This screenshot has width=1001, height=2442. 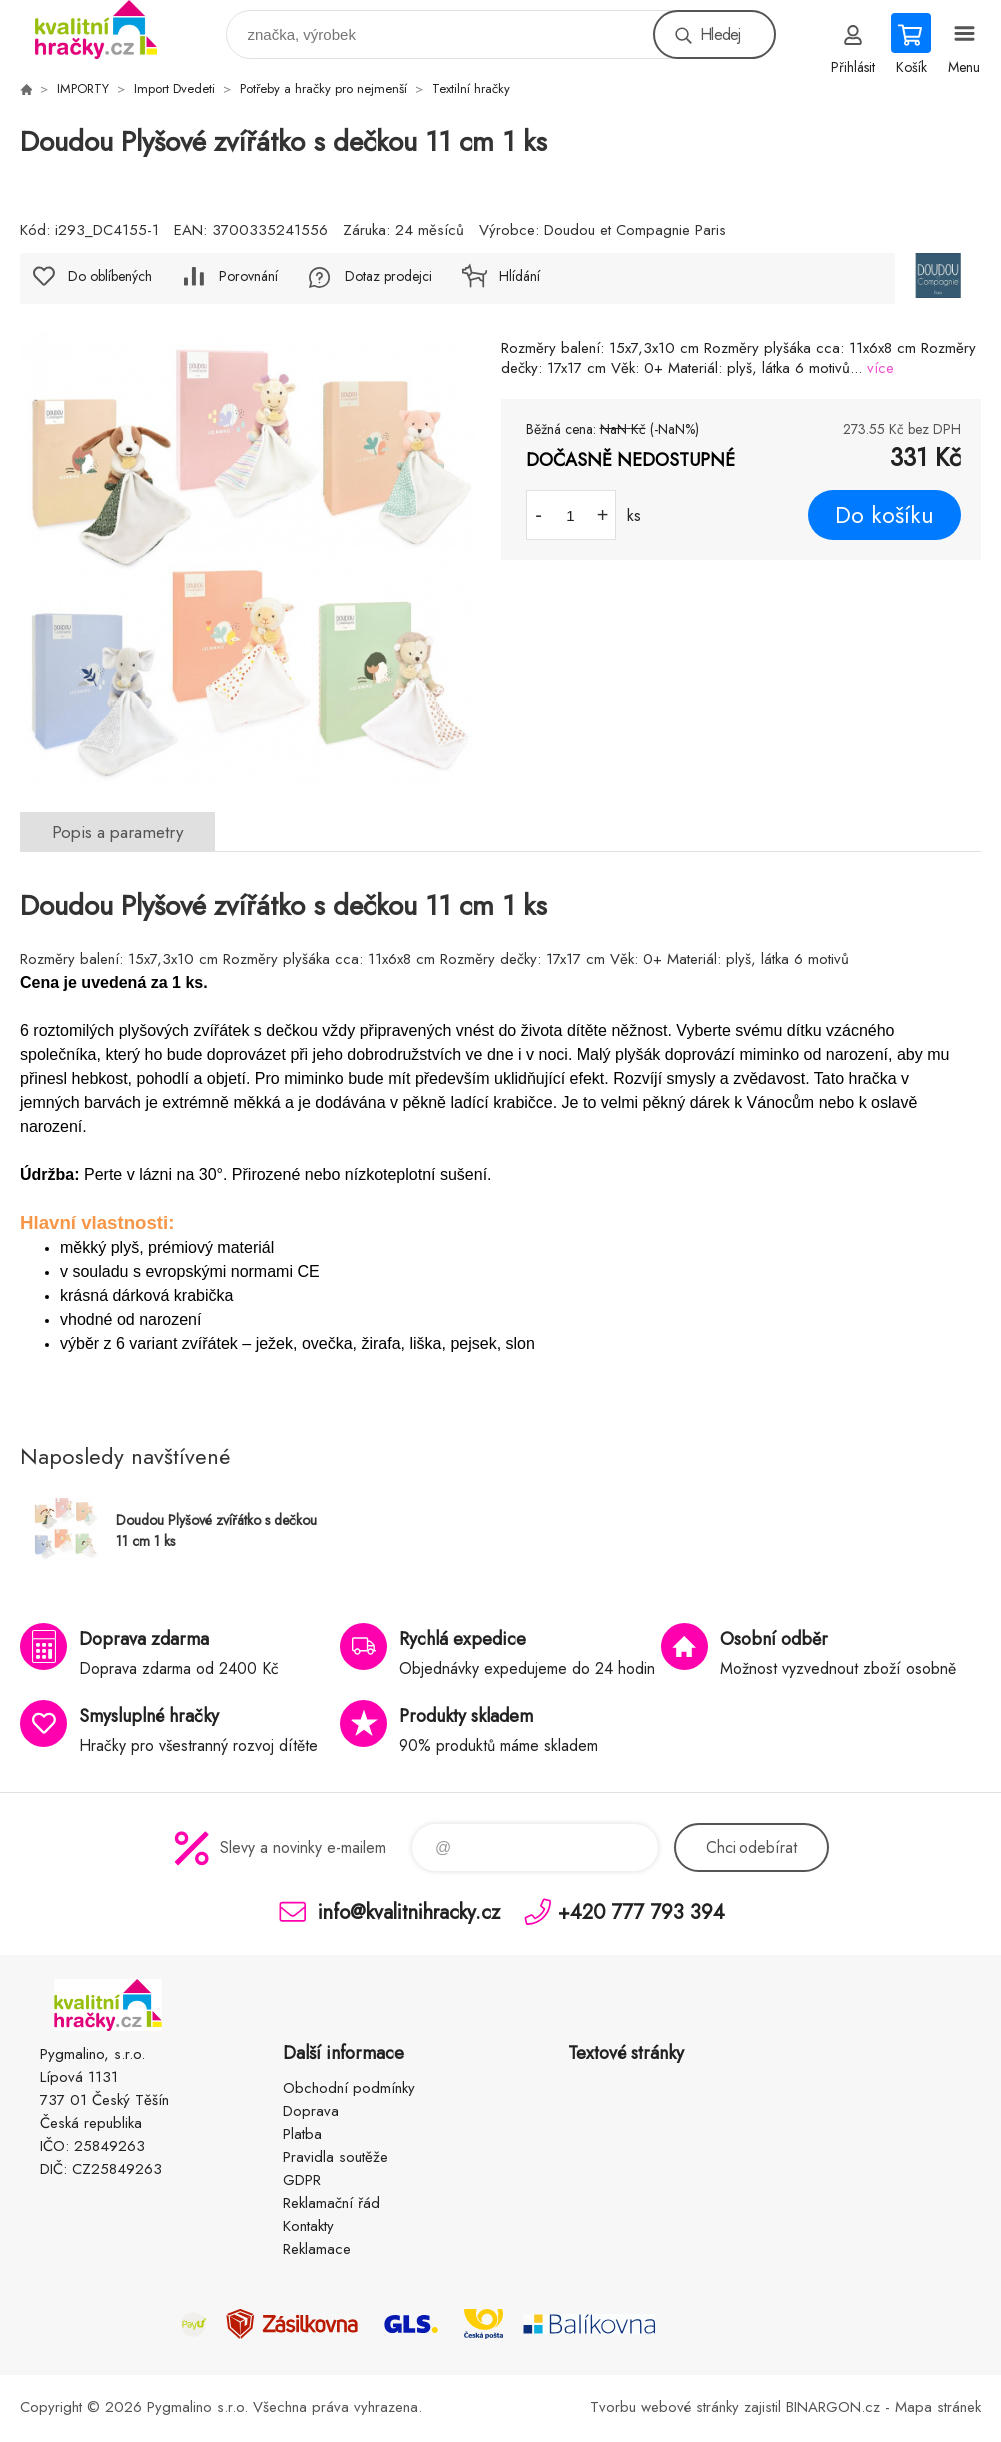 I want to click on Hlídání, so click(x=519, y=276).